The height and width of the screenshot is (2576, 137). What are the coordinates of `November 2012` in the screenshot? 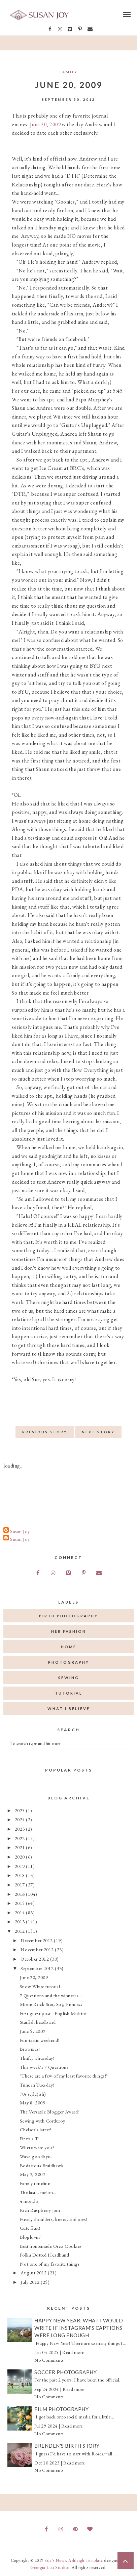 It's located at (38, 1949).